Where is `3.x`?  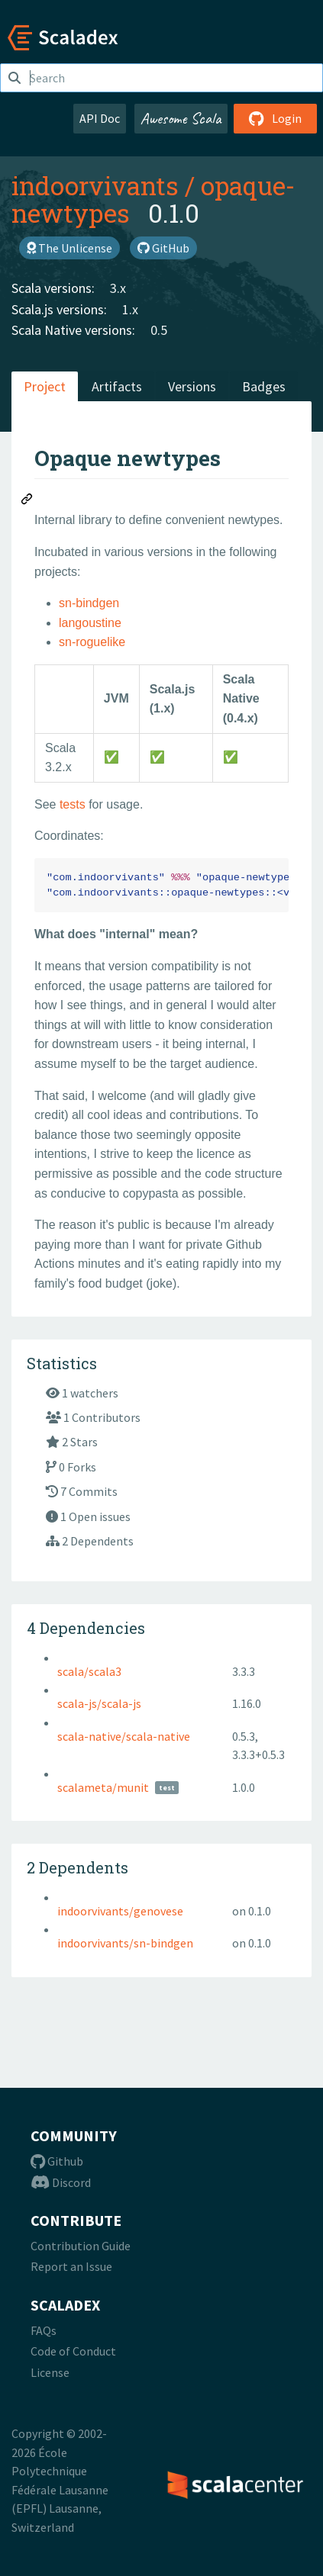 3.x is located at coordinates (118, 288).